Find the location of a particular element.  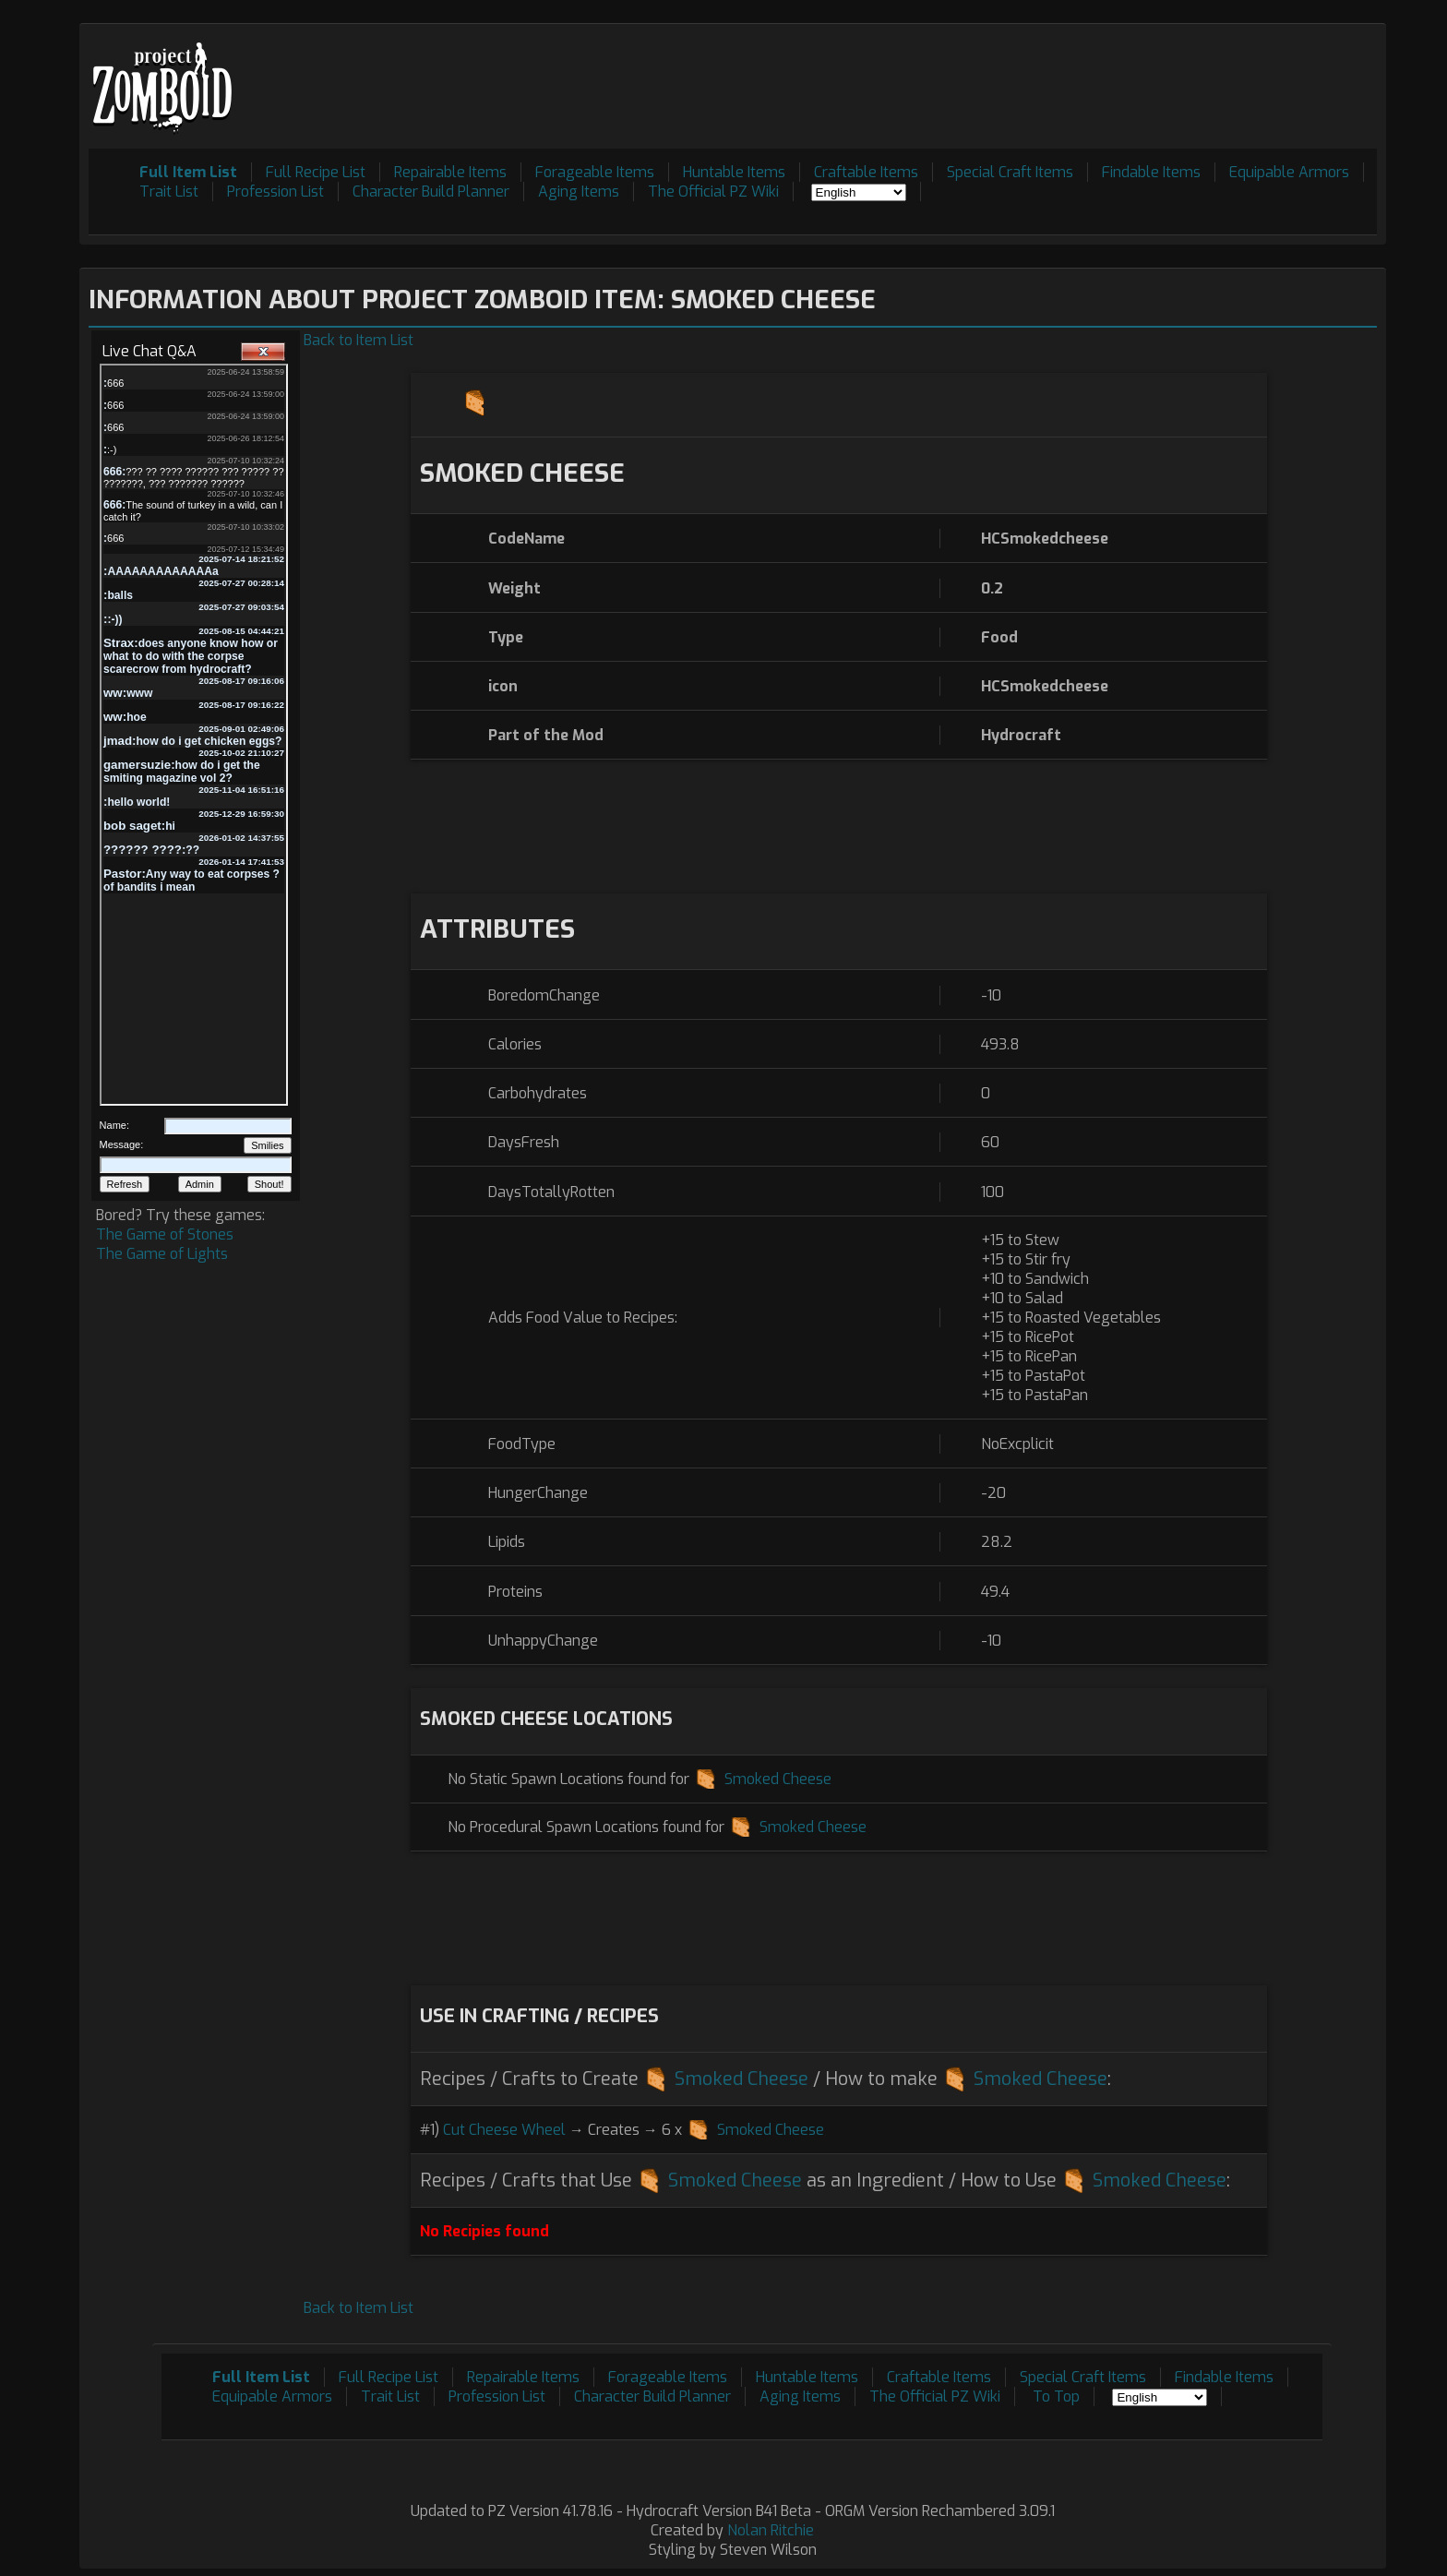

Full Item List is located at coordinates (188, 172).